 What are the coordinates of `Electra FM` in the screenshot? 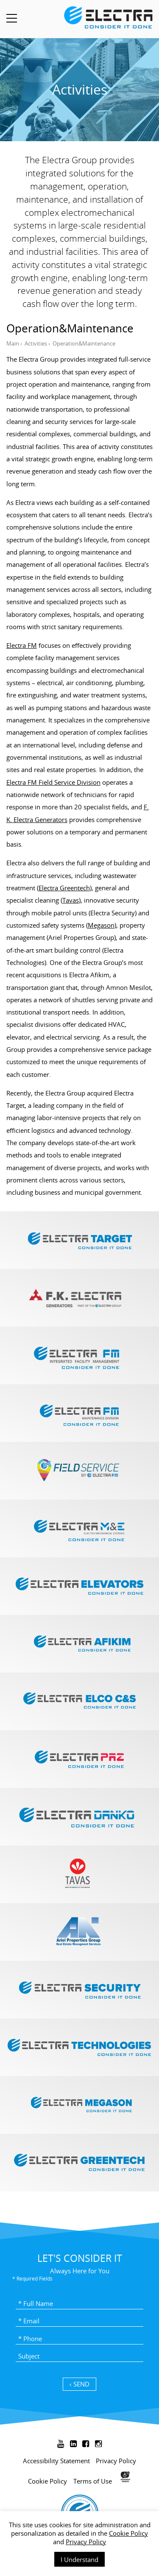 It's located at (21, 645).